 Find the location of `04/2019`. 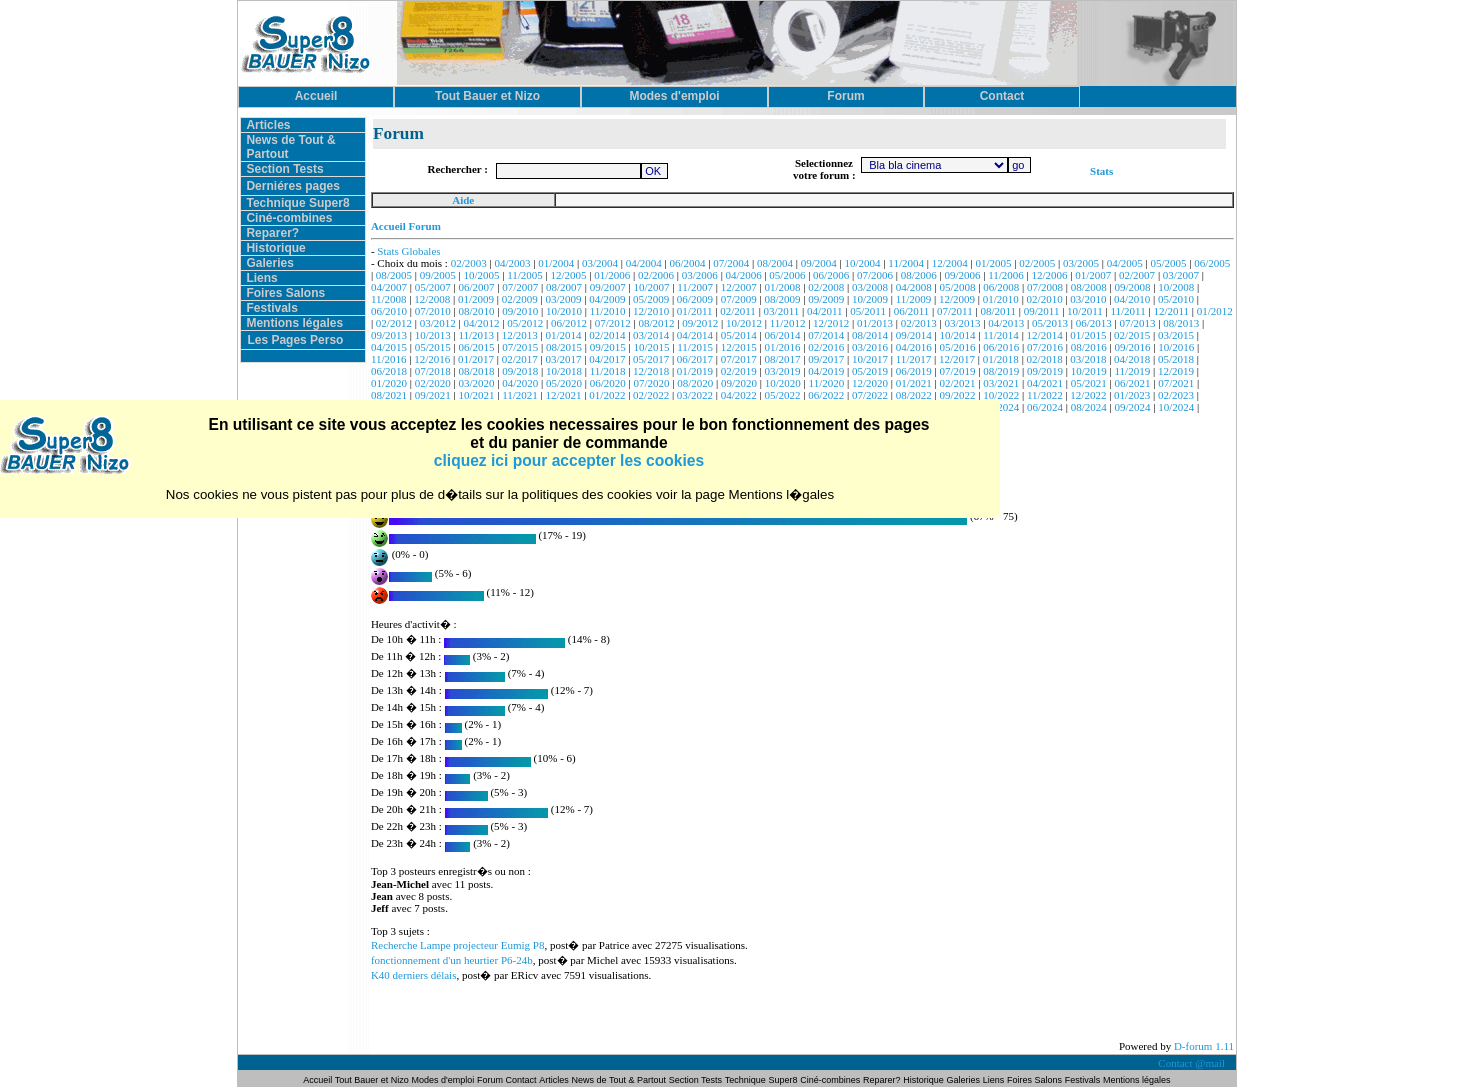

04/2019 is located at coordinates (826, 371).